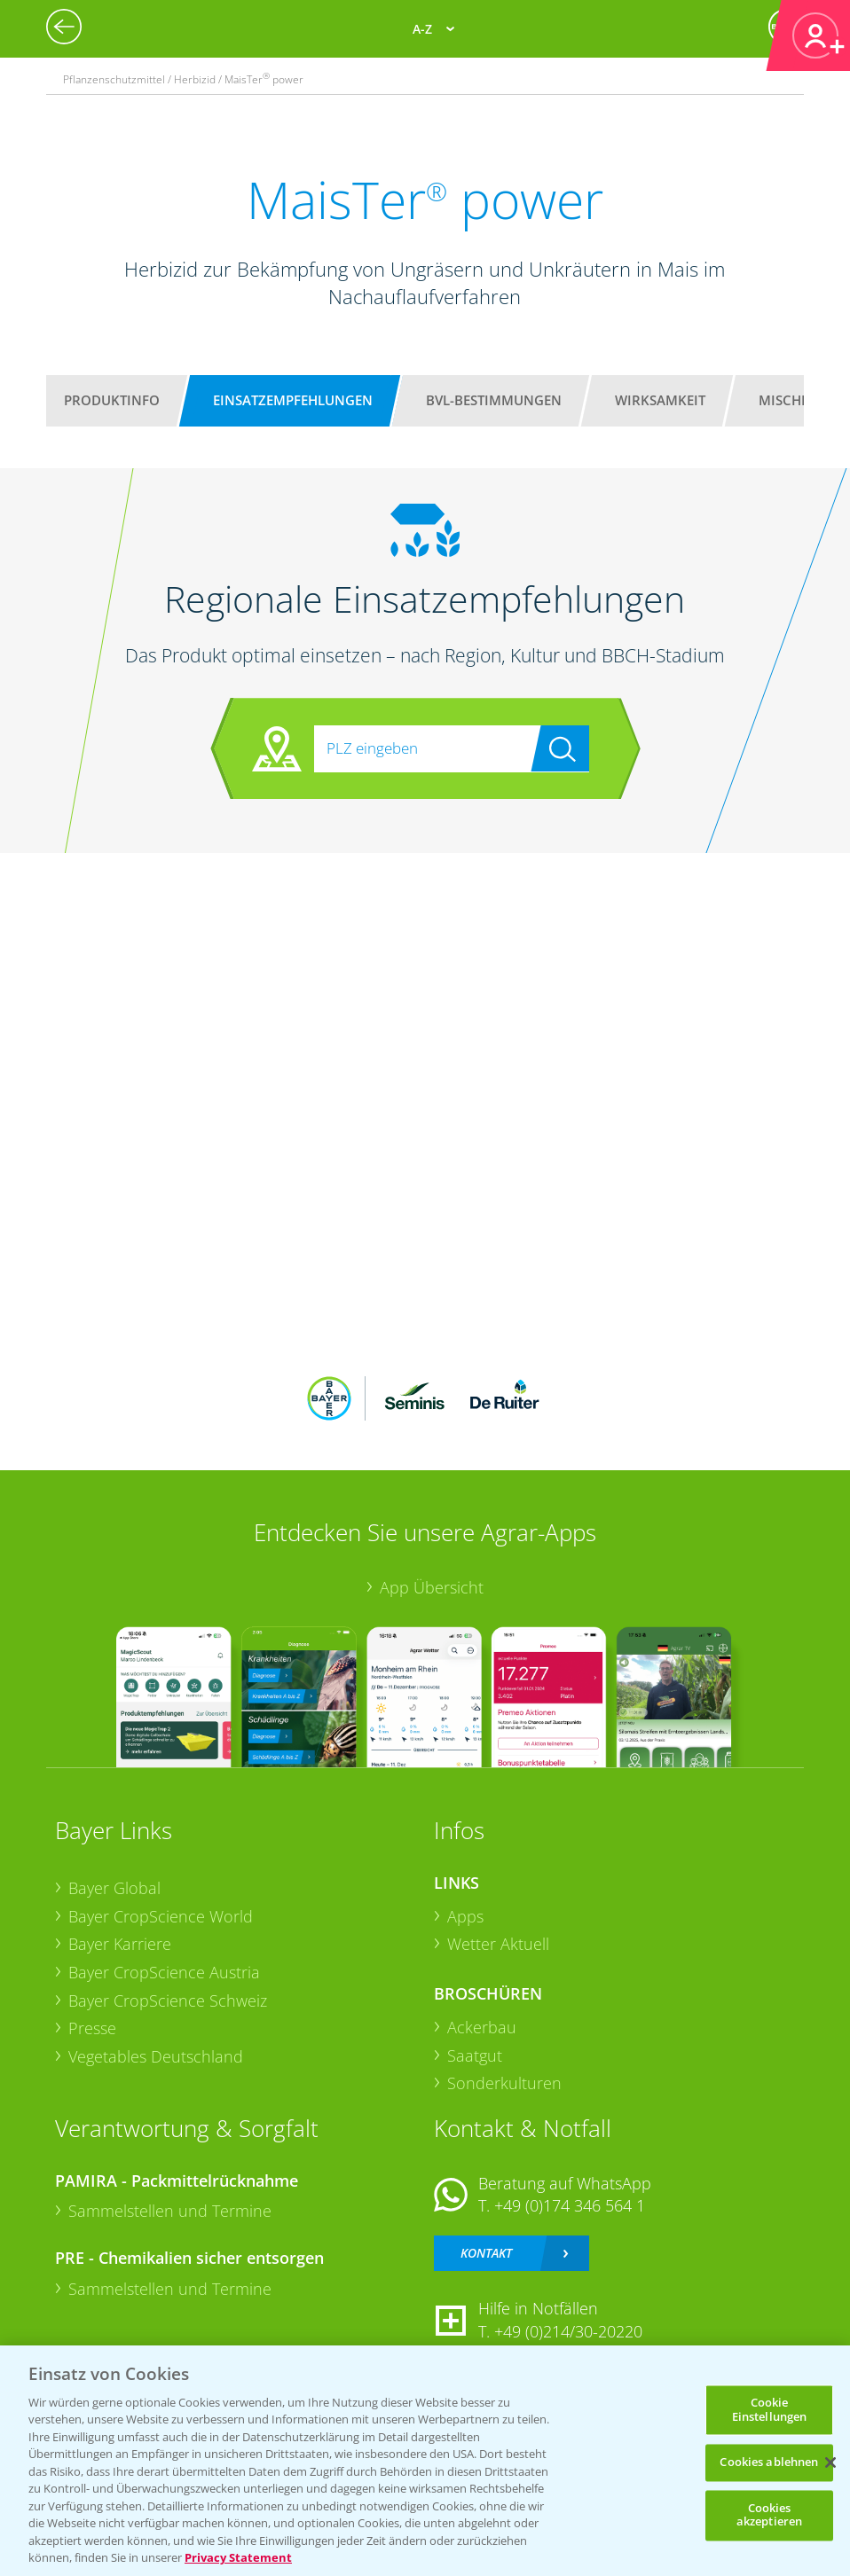 The width and height of the screenshot is (850, 2576). I want to click on Bayer CropScience Austria, so click(164, 1972).